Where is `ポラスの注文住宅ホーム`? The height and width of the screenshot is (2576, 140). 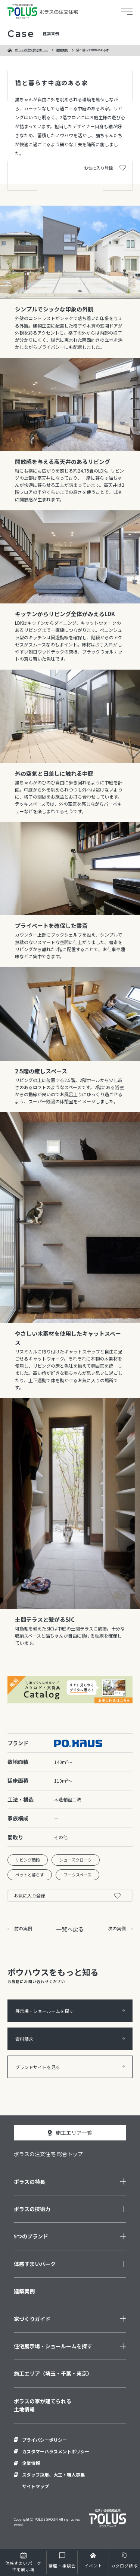 ポラスの注文住宅ホーム is located at coordinates (31, 50).